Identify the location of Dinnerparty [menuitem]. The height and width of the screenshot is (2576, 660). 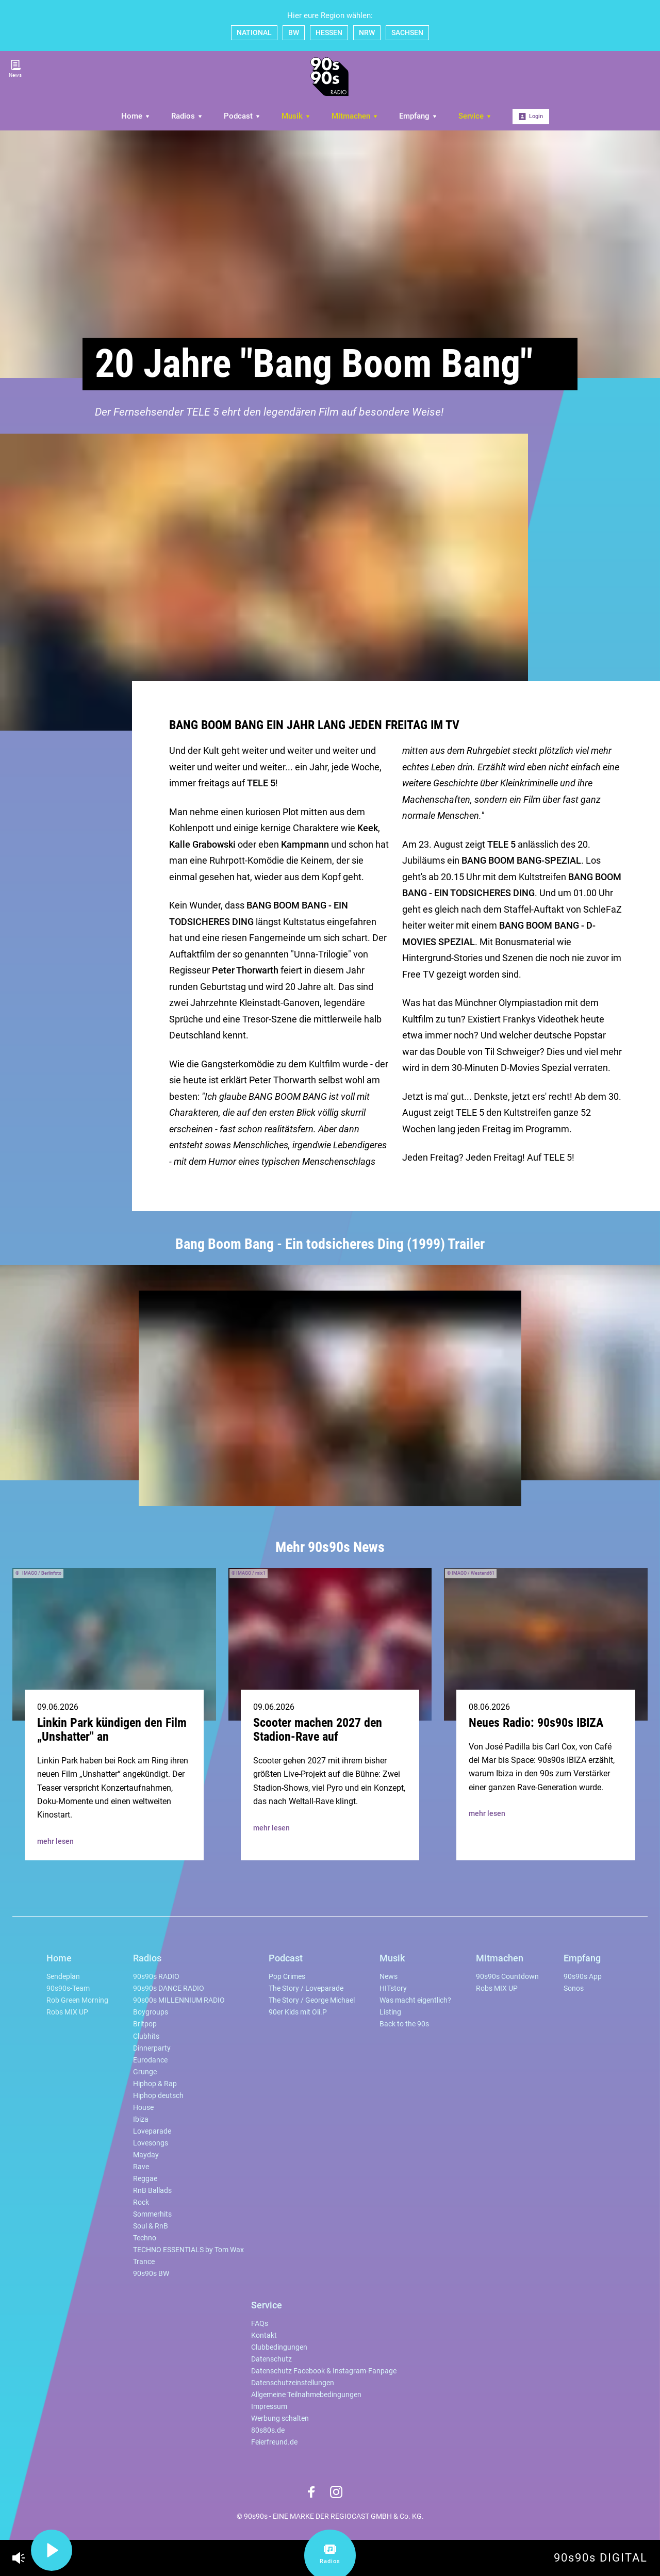
(152, 2048).